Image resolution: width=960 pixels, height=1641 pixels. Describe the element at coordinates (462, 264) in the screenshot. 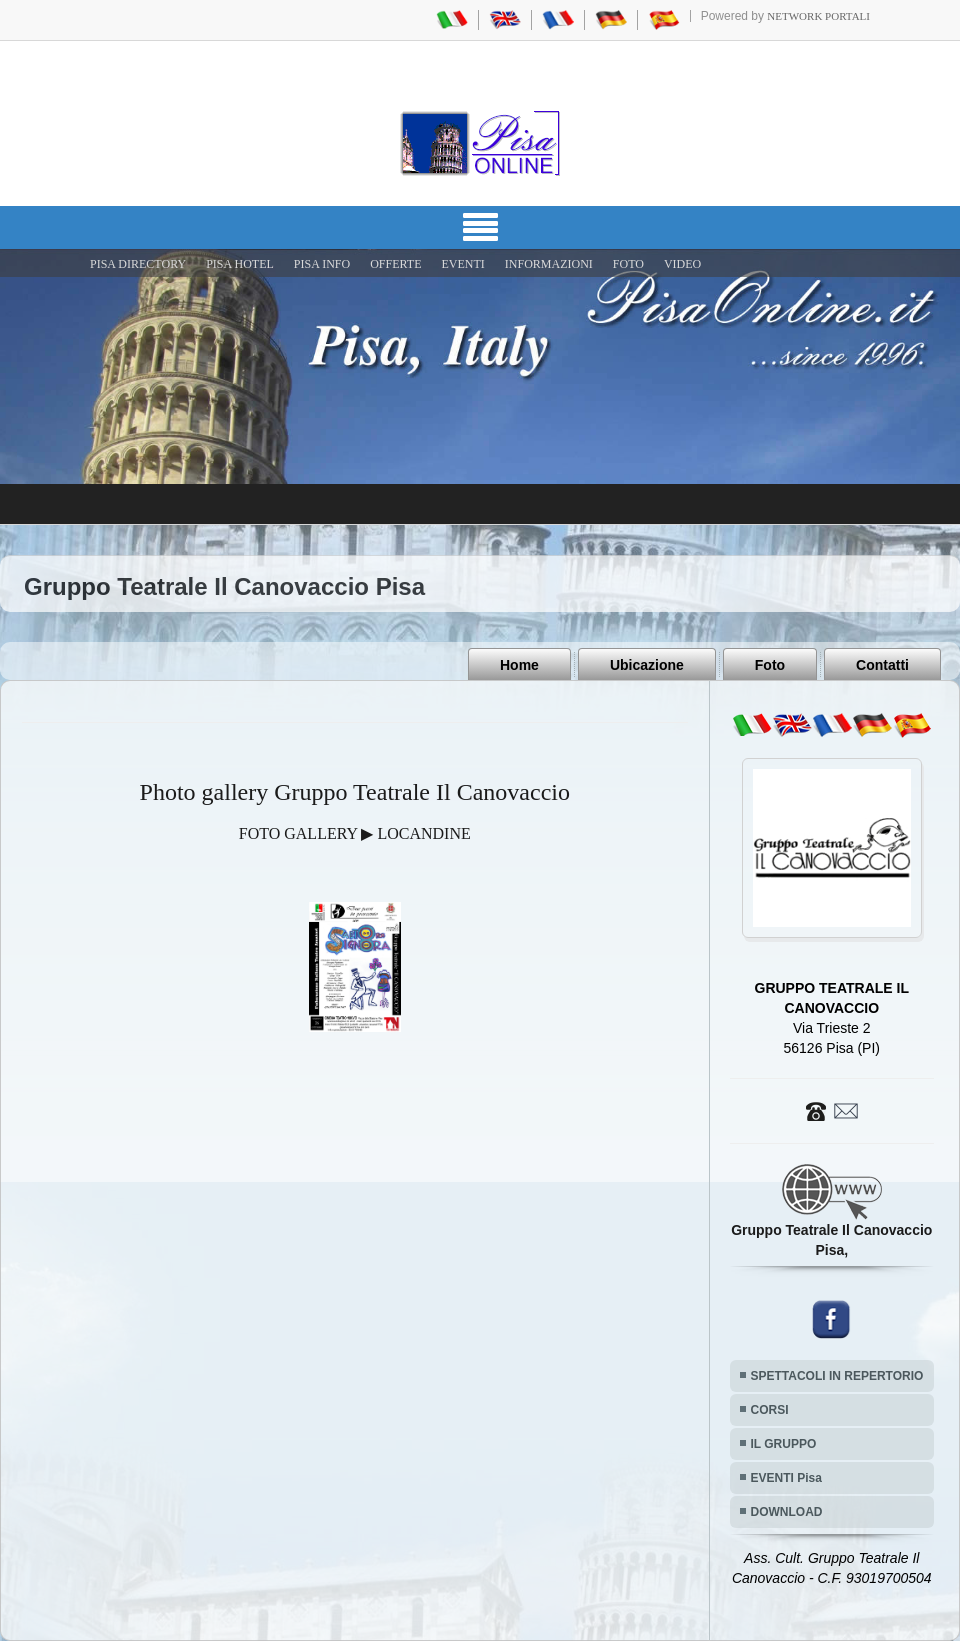

I see `EVENTI` at that location.